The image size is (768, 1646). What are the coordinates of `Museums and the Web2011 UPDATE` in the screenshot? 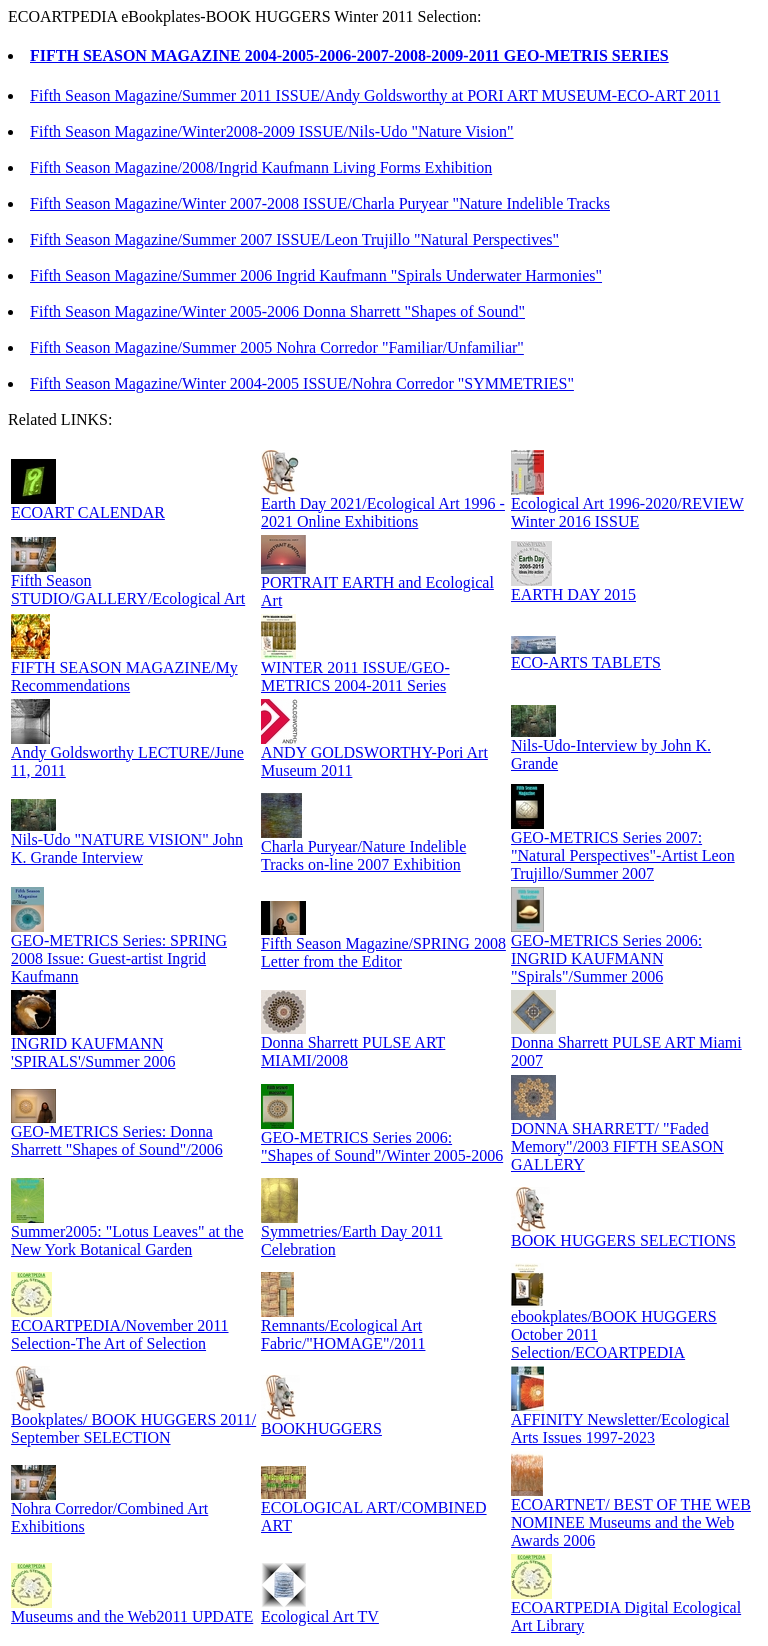 It's located at (132, 1616).